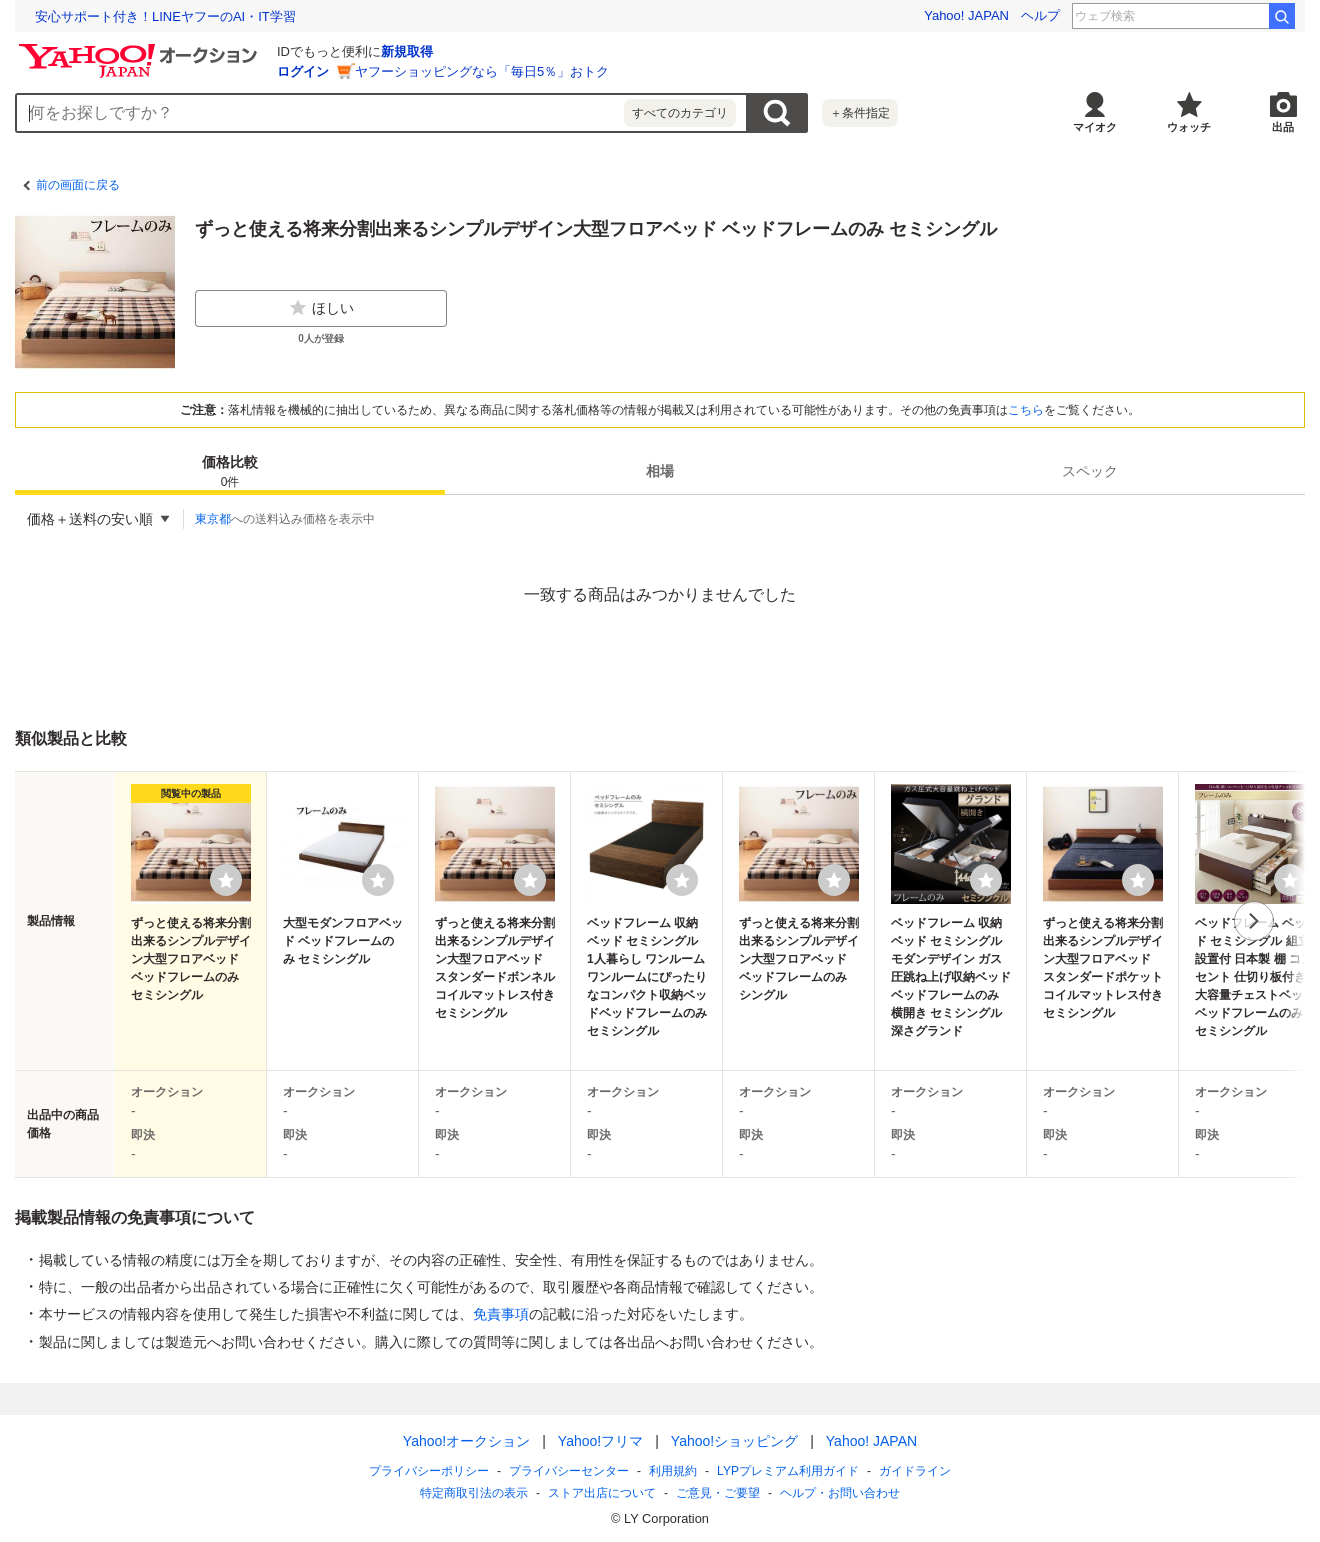 The width and height of the screenshot is (1320, 1542). I want to click on こちら, so click(1026, 410).